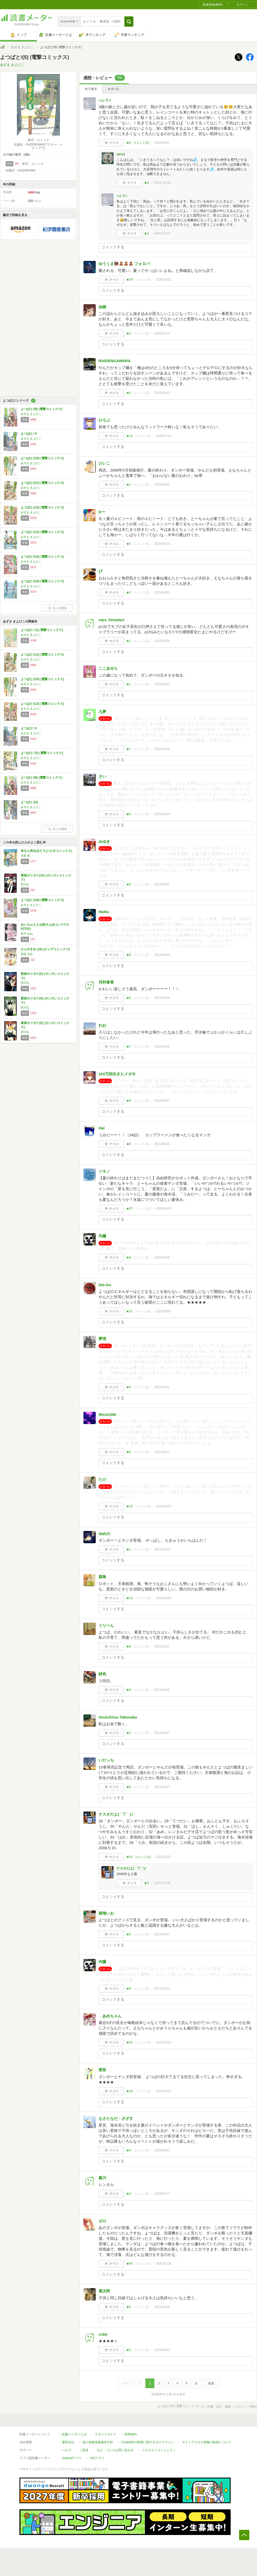 The image size is (257, 2576). What do you see at coordinates (105, 100) in the screenshot?
I see `◌ふう◌` at bounding box center [105, 100].